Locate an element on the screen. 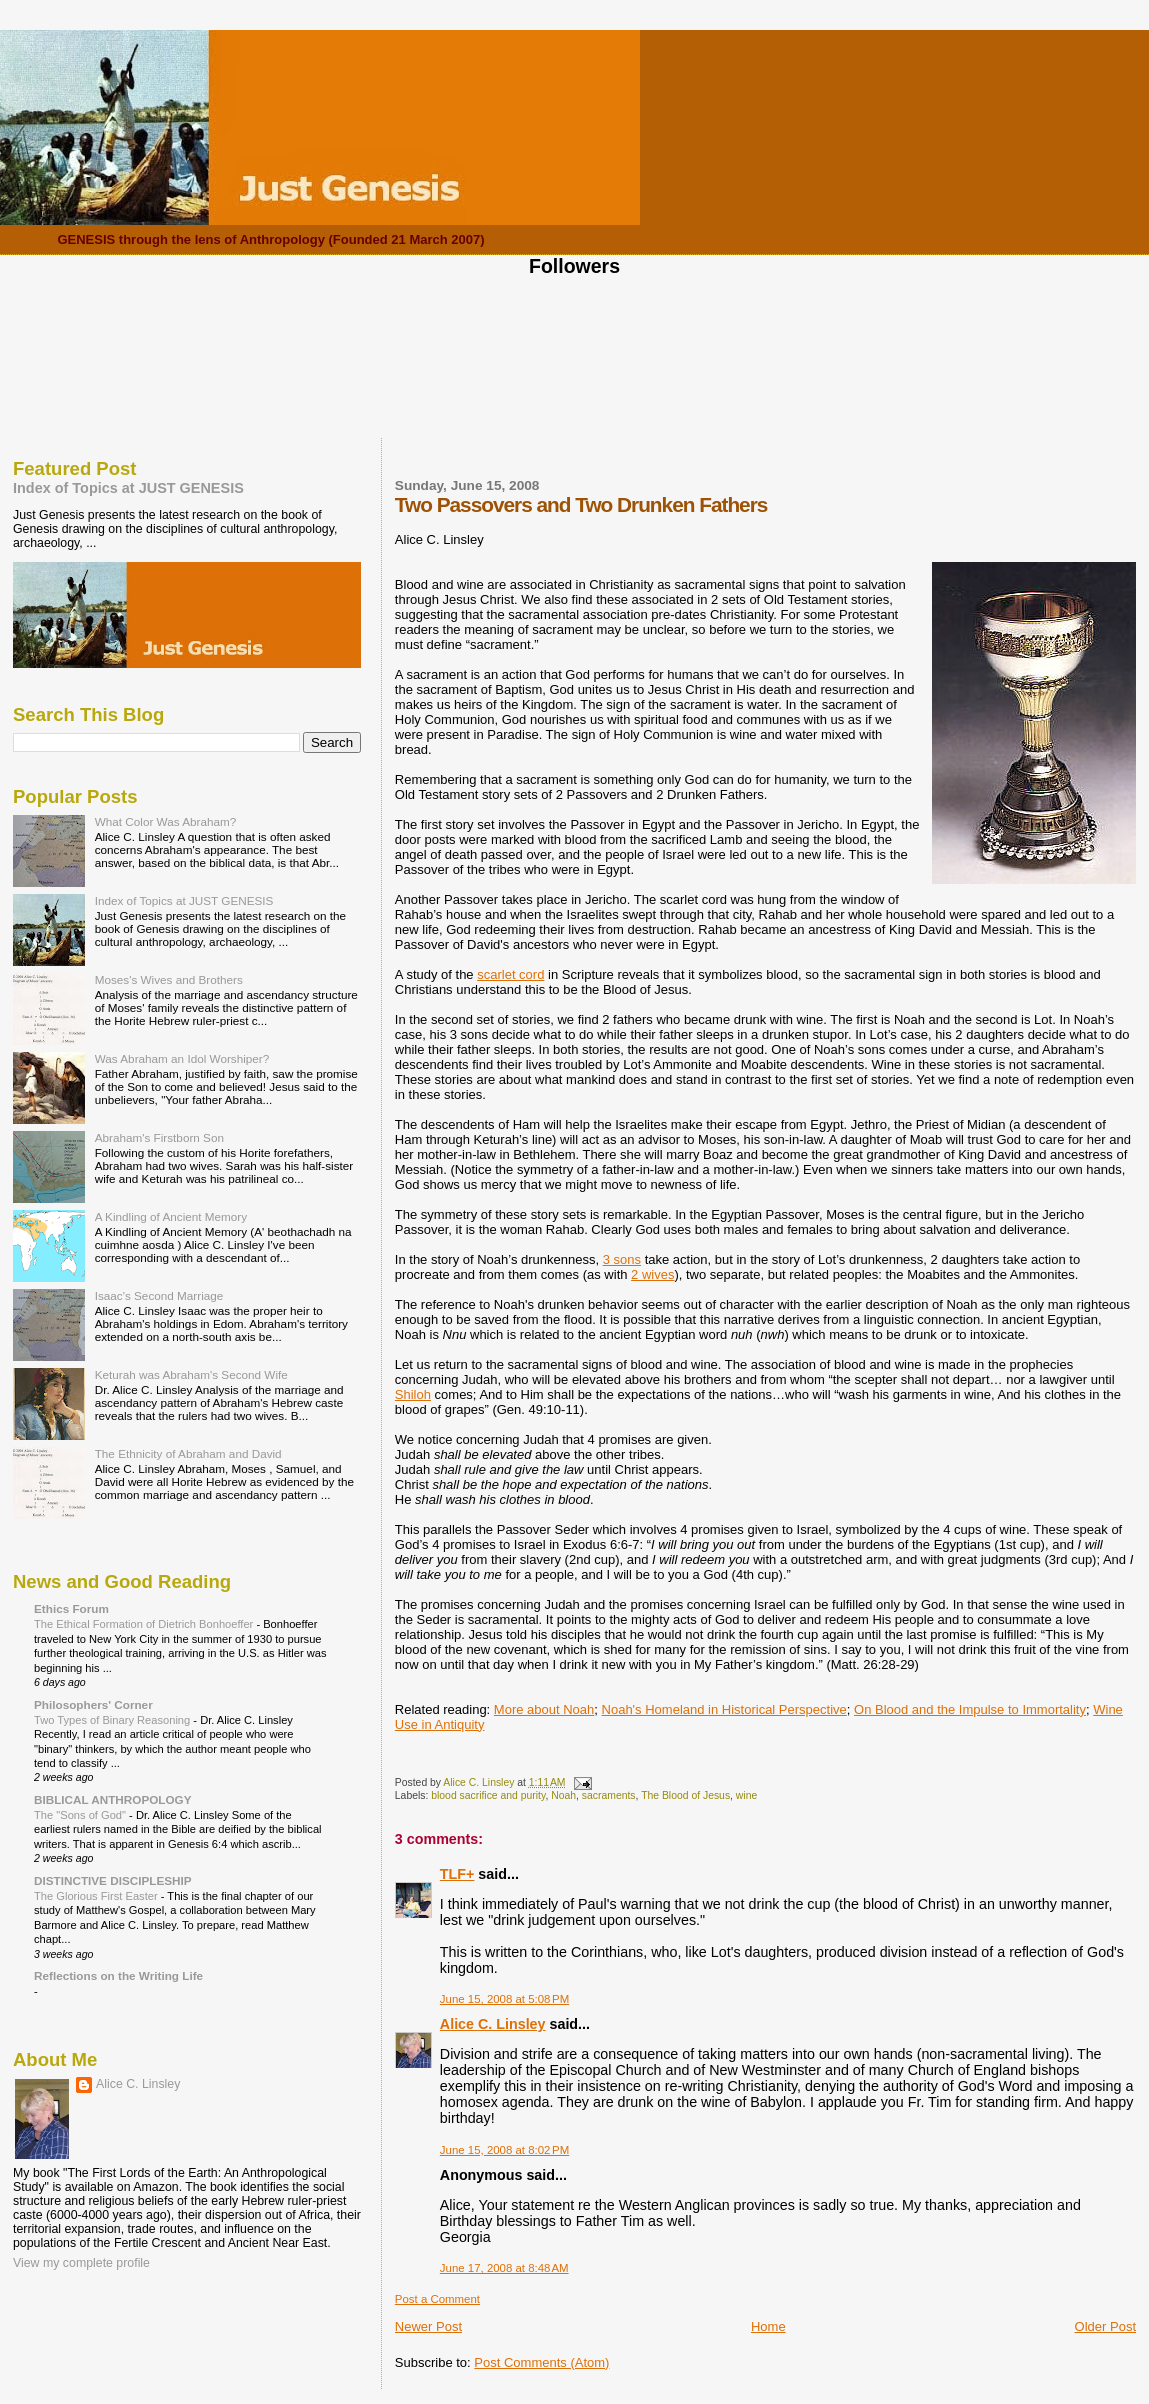 Image resolution: width=1149 pixels, height=2404 pixels. Philosophers' Corner is located at coordinates (93, 1704).